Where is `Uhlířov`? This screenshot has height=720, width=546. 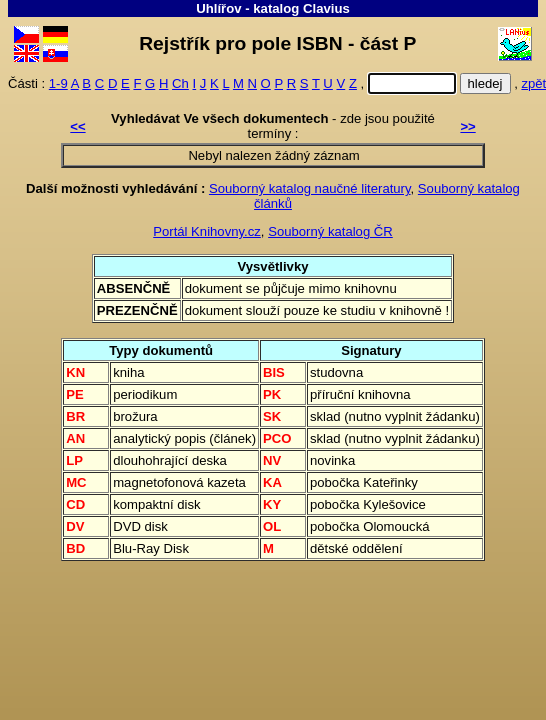
Uhlířov is located at coordinates (218, 8).